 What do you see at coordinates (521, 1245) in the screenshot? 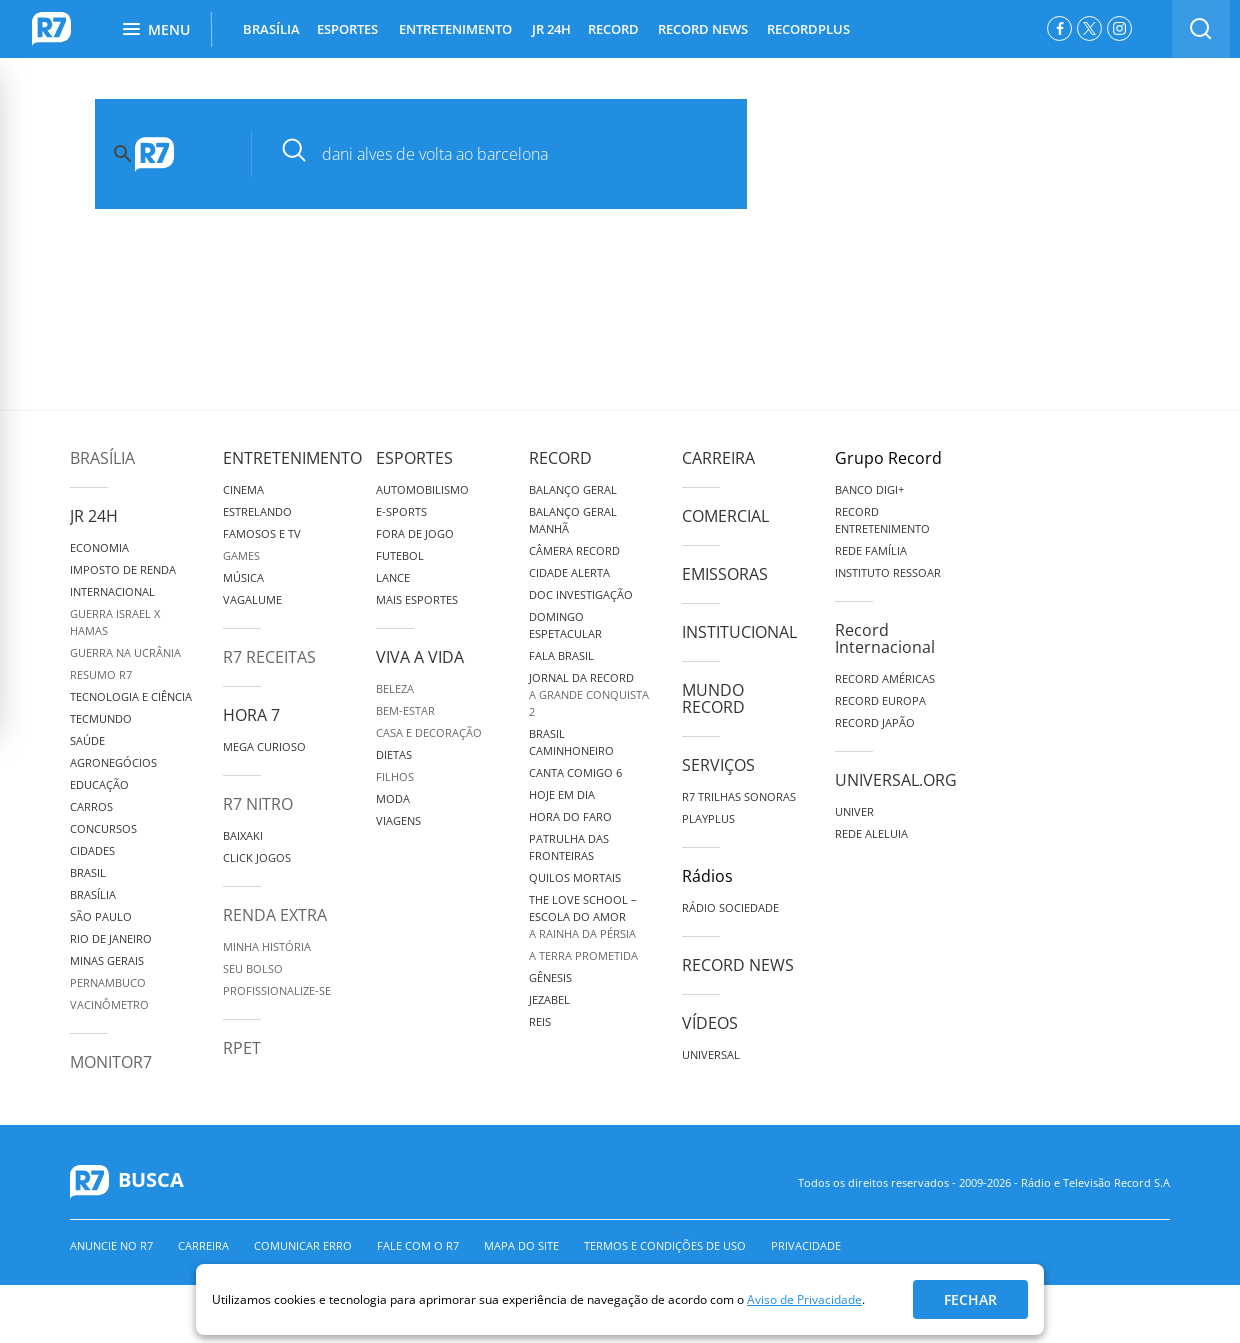
I see `Mapa do Site` at bounding box center [521, 1245].